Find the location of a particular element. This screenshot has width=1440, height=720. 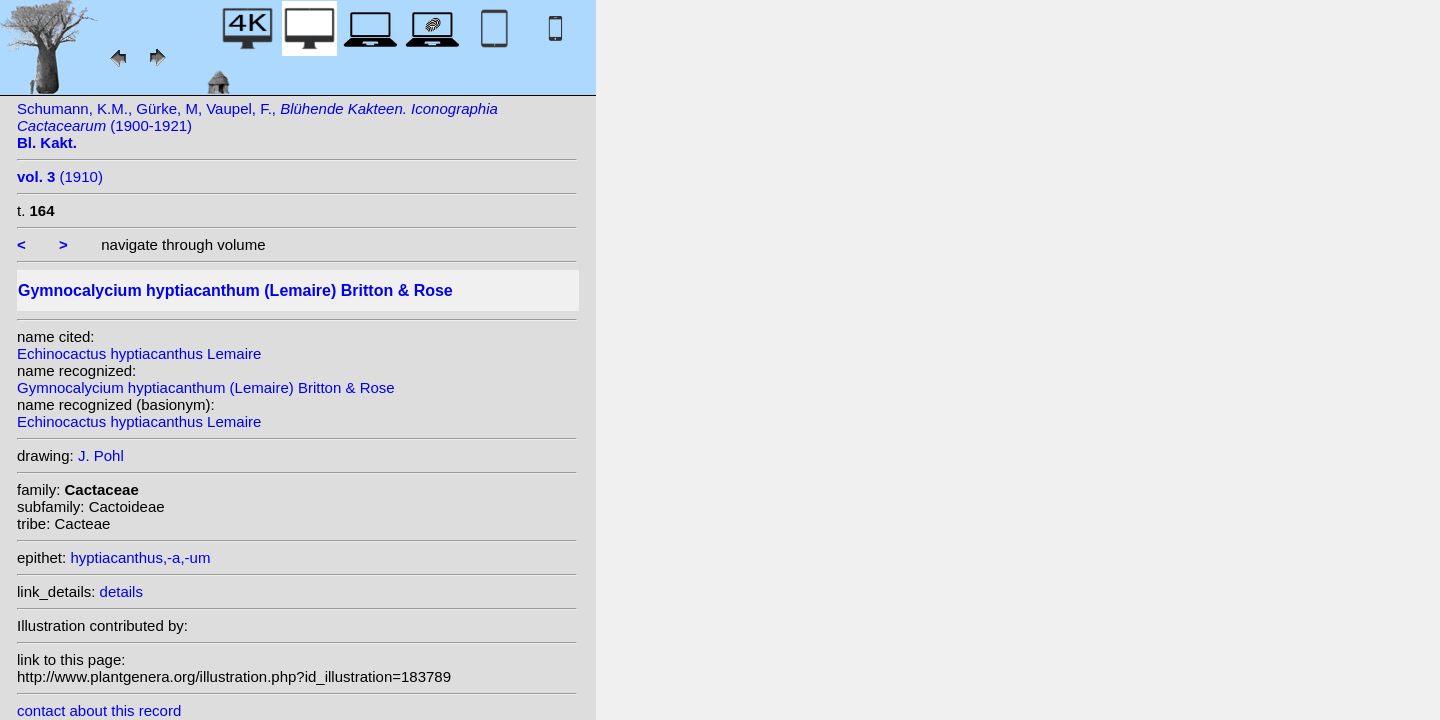

Echinocactus hyptiacanthus Lemaire is located at coordinates (139, 353).